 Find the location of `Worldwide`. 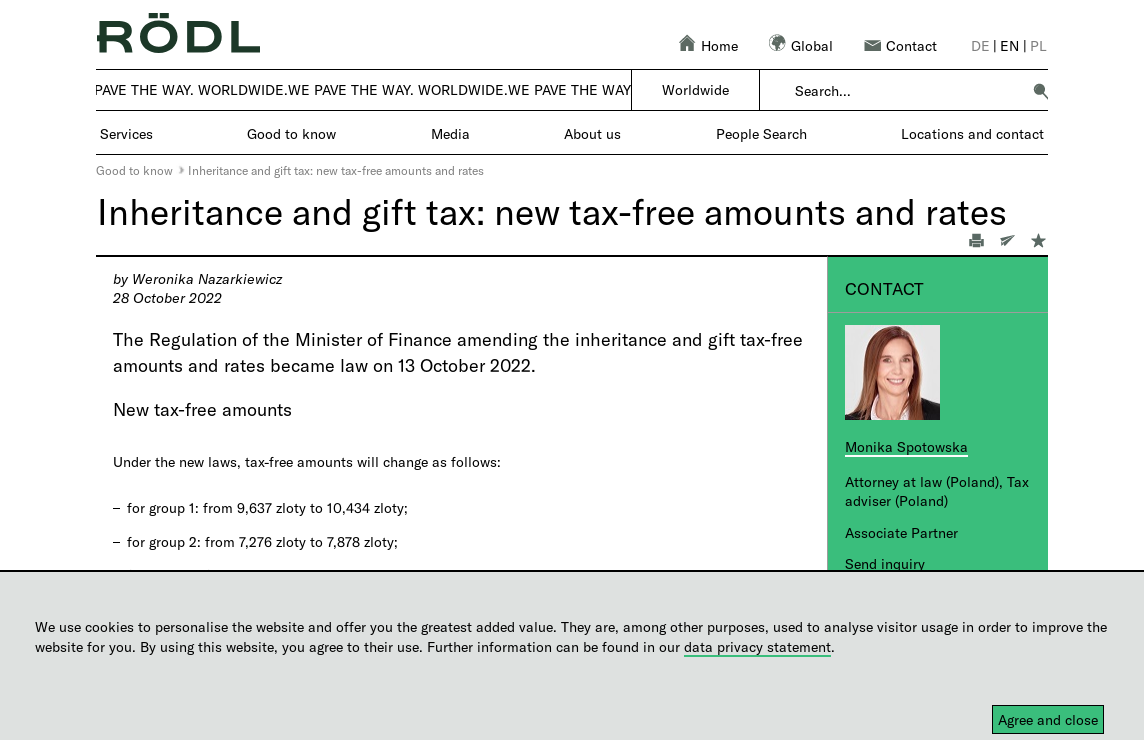

Worldwide is located at coordinates (695, 89).